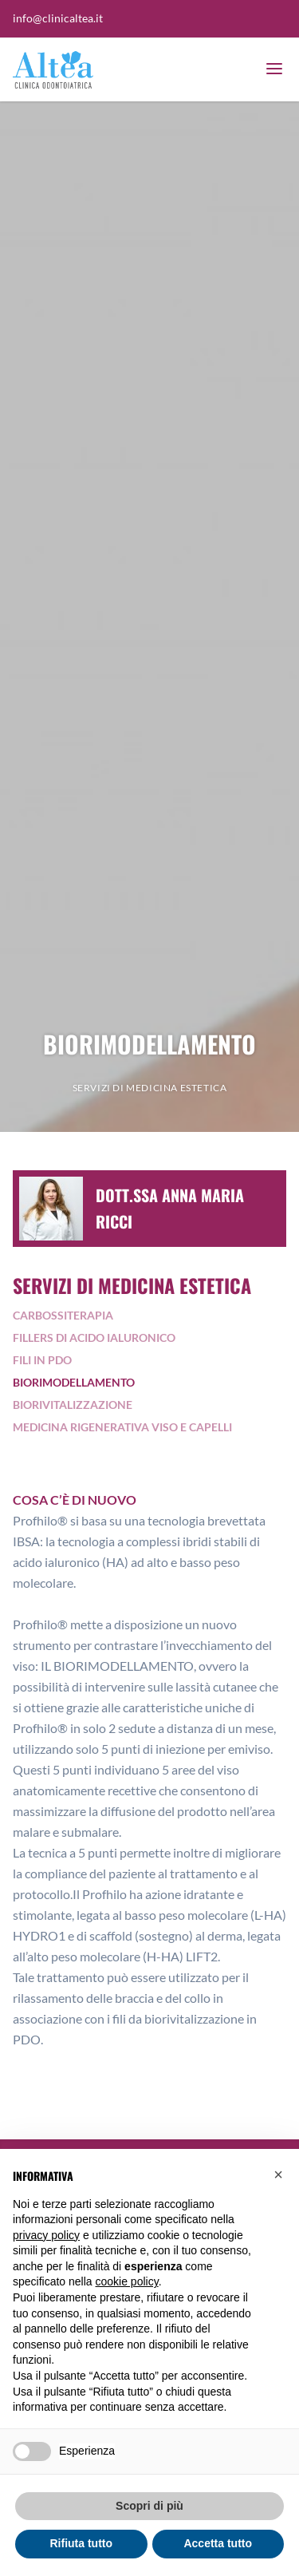  What do you see at coordinates (42, 1360) in the screenshot?
I see `Fili in pdo` at bounding box center [42, 1360].